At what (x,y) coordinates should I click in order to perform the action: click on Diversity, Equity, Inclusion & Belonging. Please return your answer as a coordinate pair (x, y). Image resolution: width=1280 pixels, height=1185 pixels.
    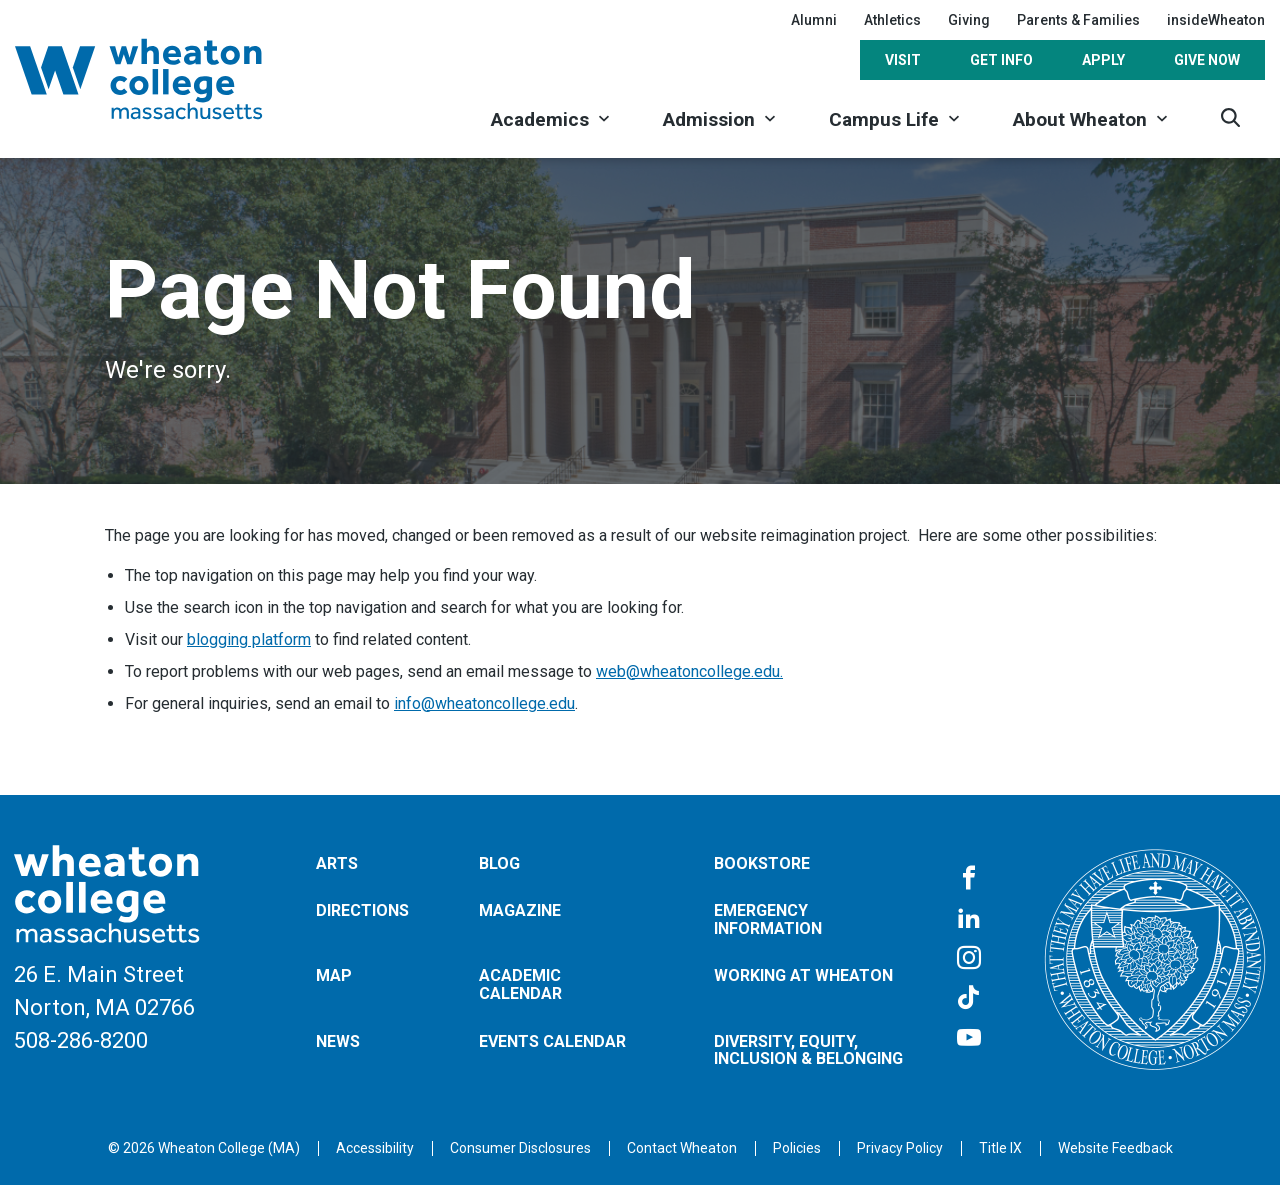
    Looking at the image, I should click on (808, 1050).